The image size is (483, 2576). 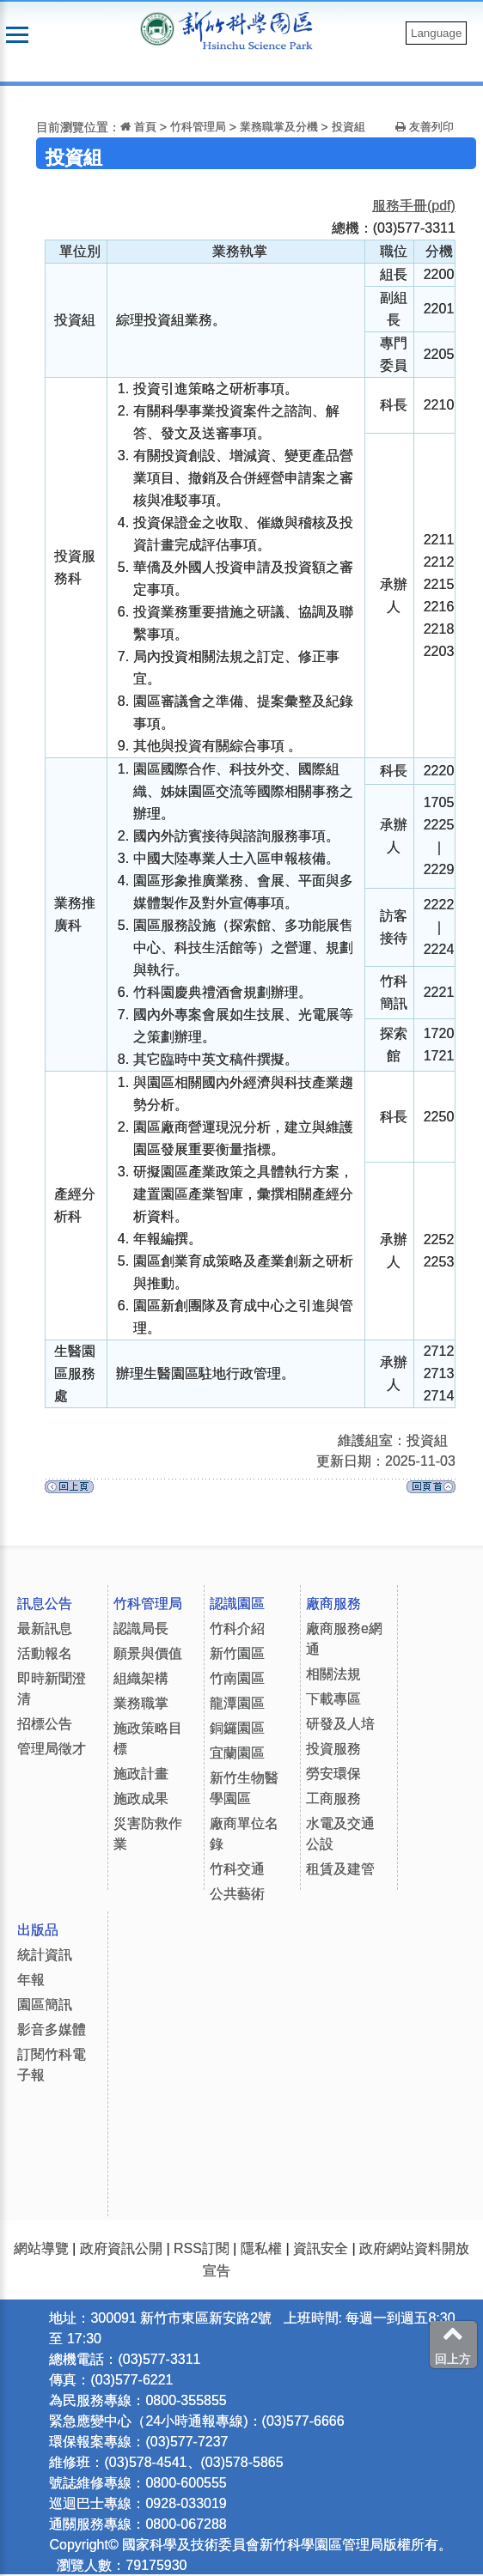 I want to click on 龍潭園區, so click(x=237, y=1703).